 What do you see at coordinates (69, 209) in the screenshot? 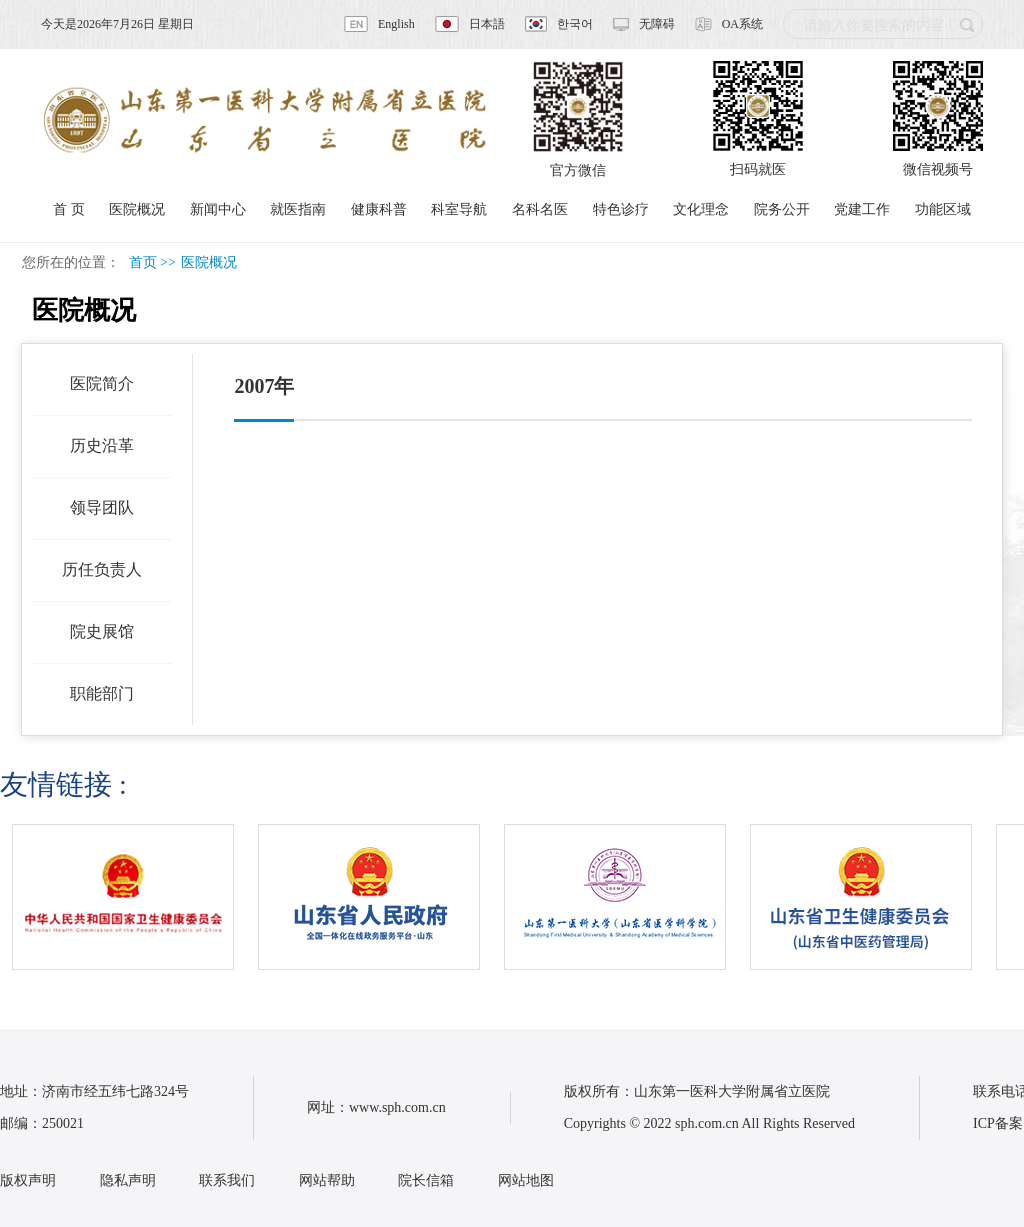
I see `首 页` at bounding box center [69, 209].